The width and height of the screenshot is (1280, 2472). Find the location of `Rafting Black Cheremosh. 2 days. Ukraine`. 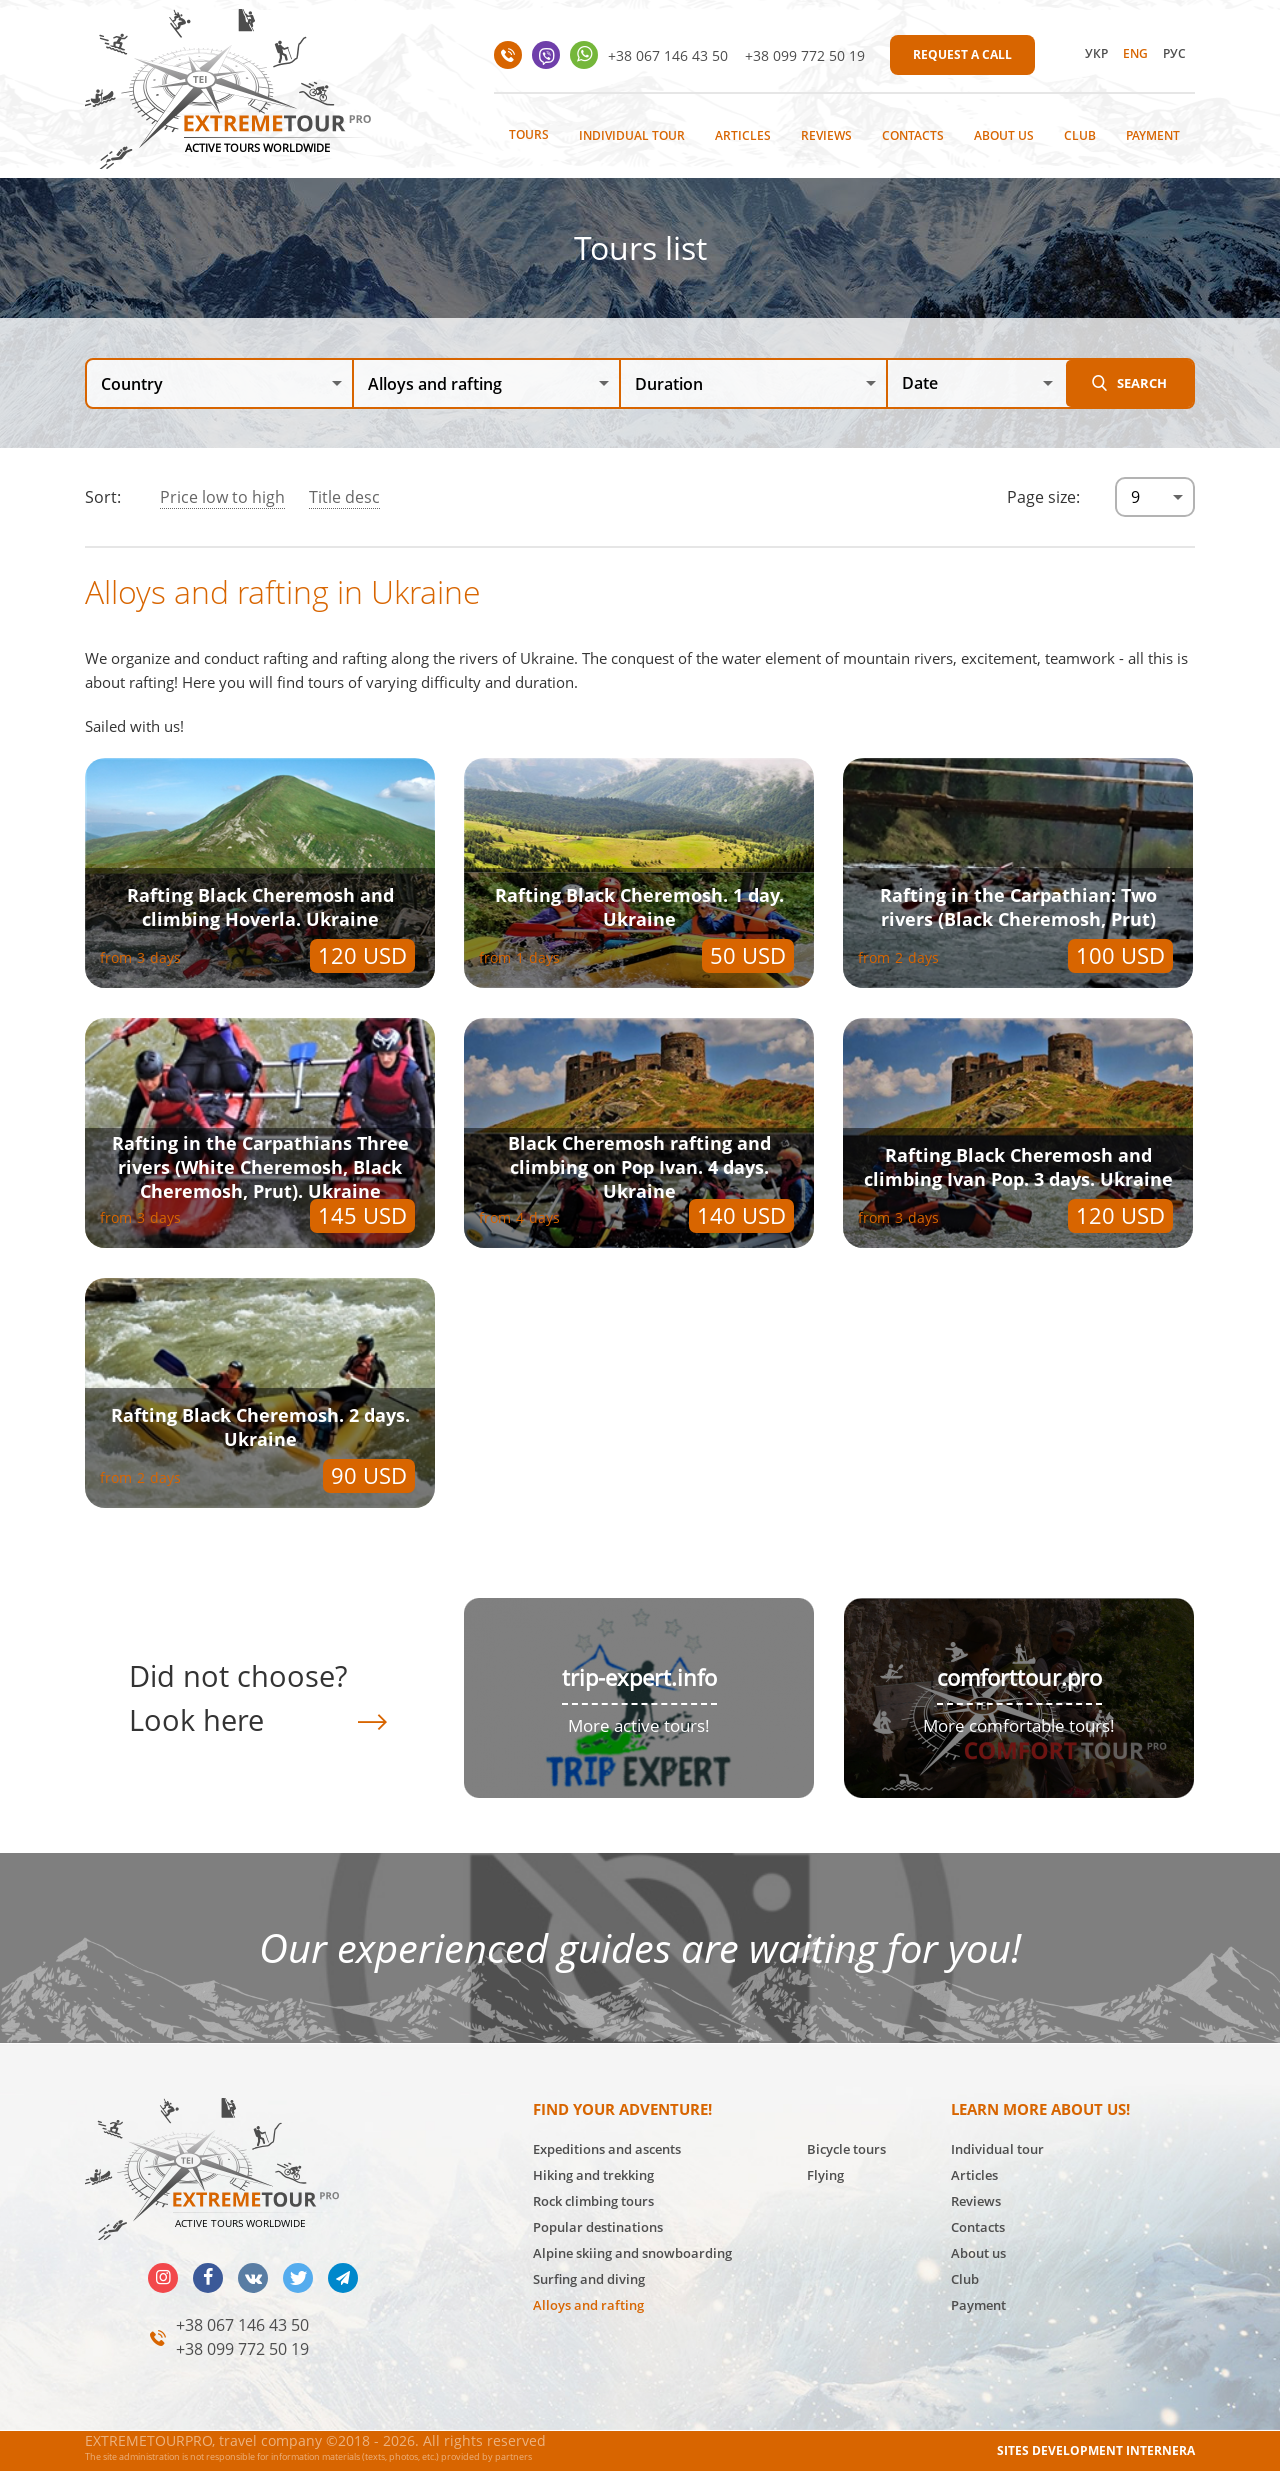

Rafting Black Cheremosh. 2 days. Ukraine is located at coordinates (260, 1427).